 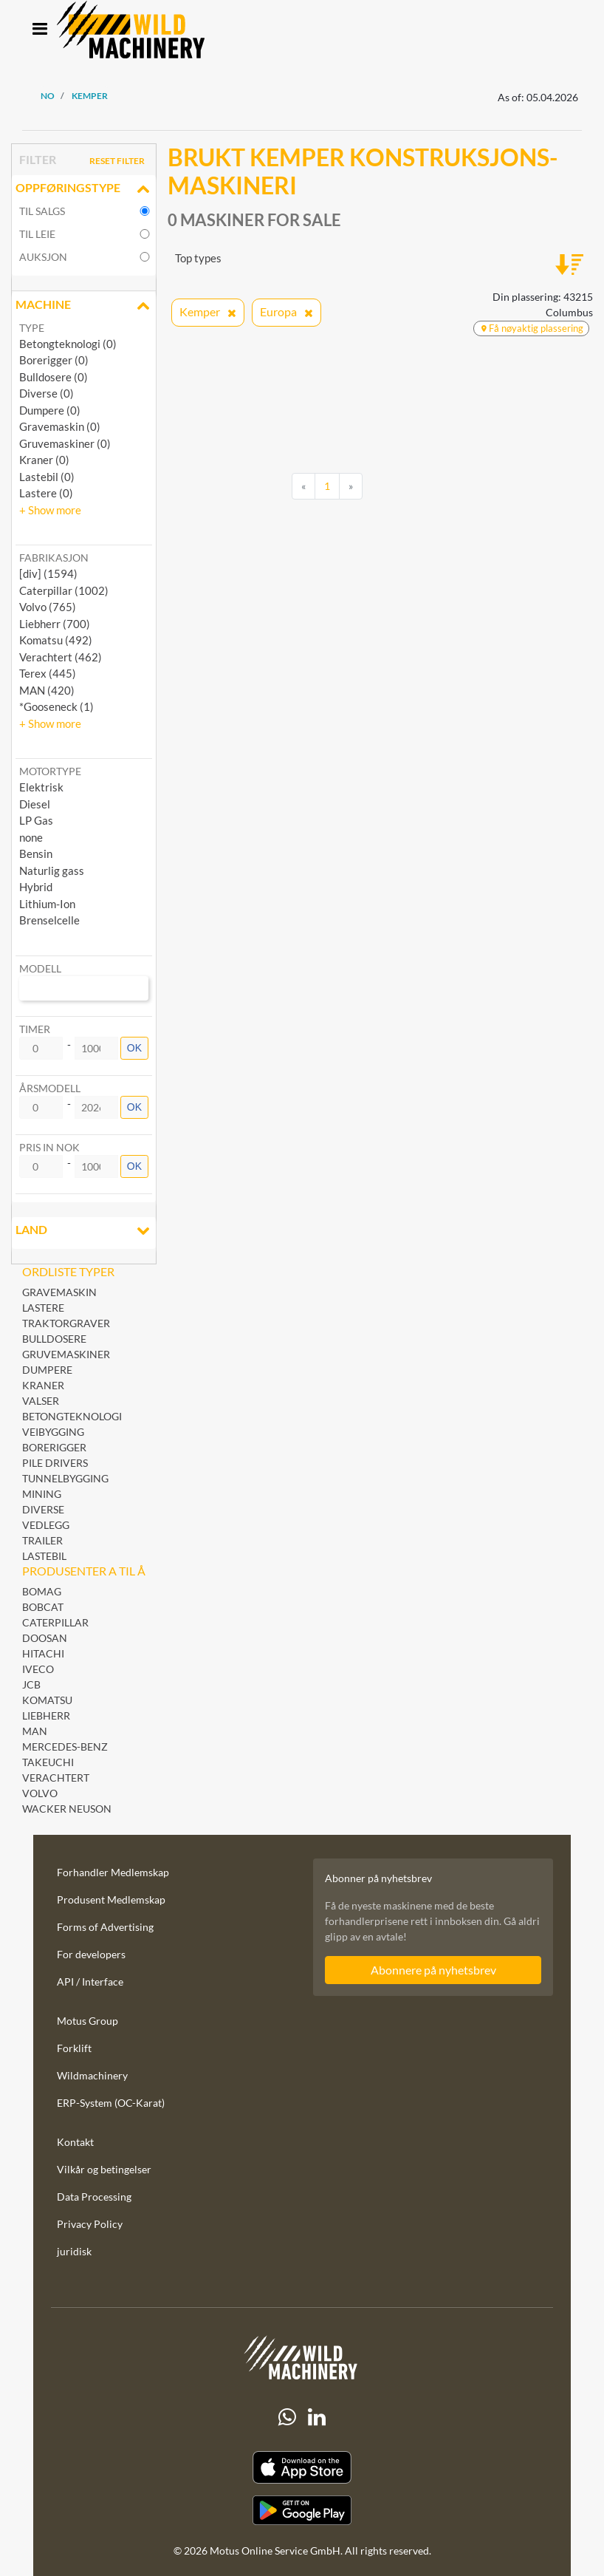 I want to click on Timer, so click(x=34, y=1029).